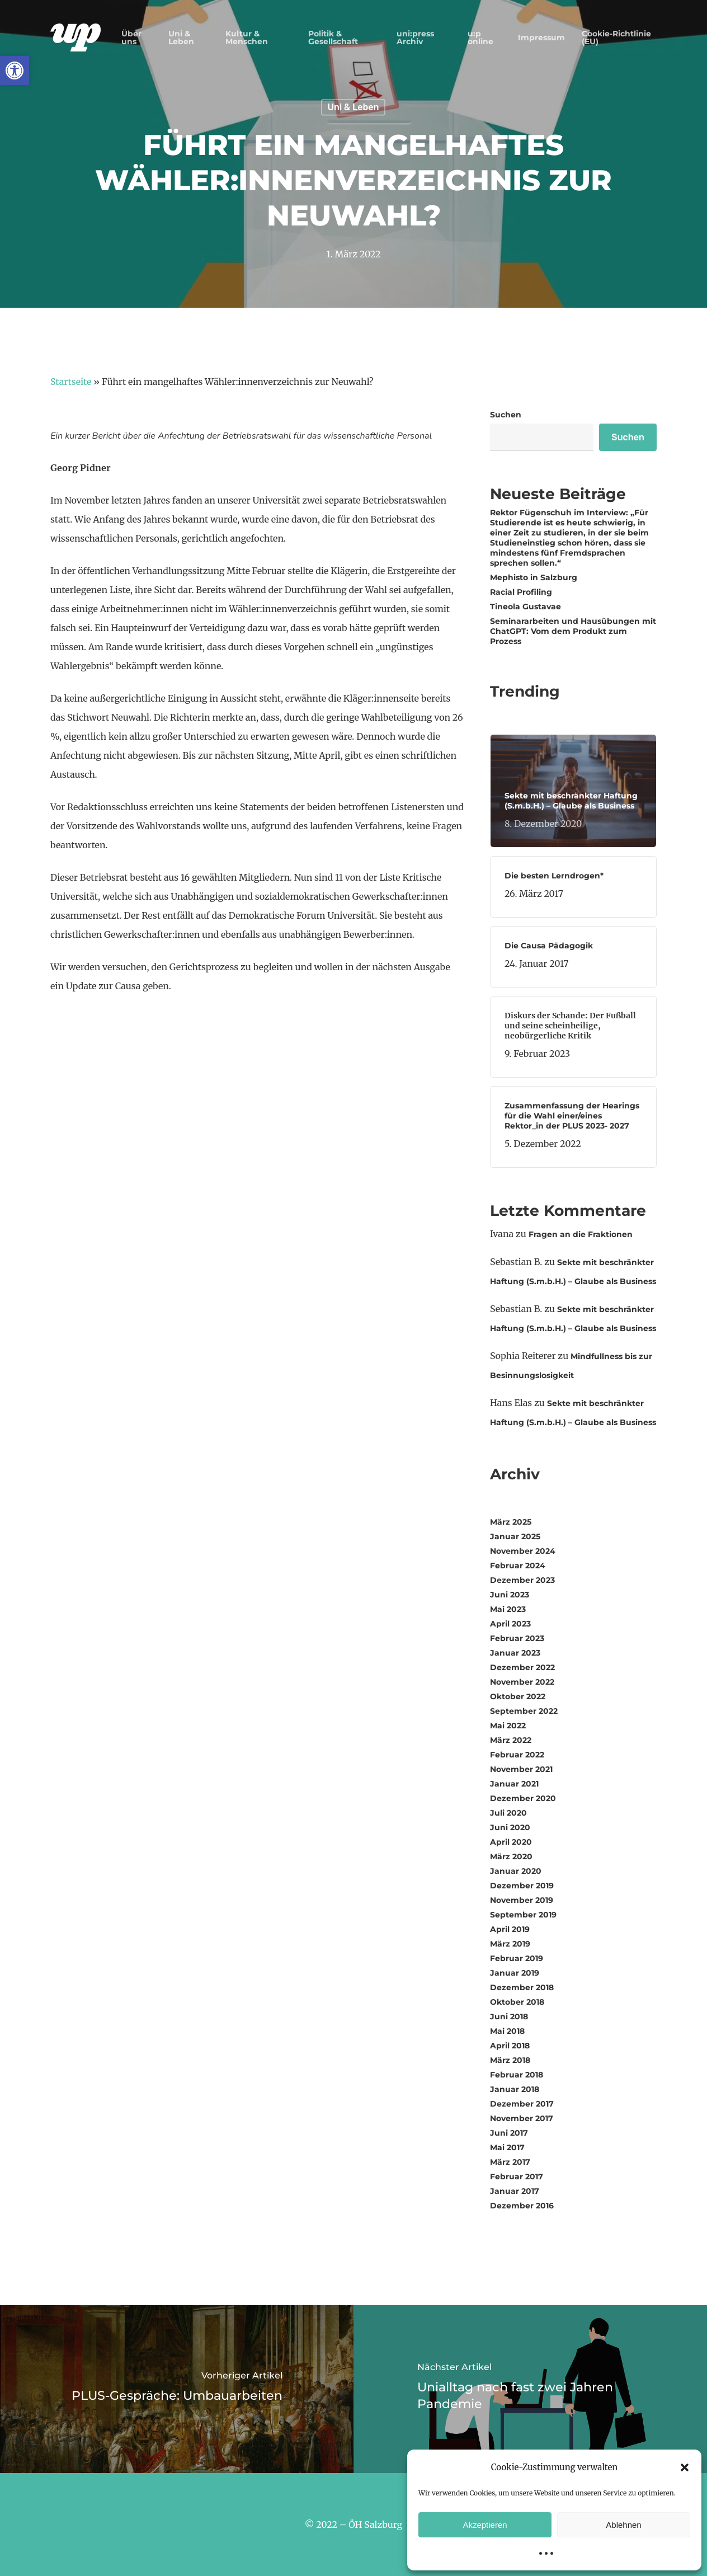 This screenshot has width=707, height=2576. What do you see at coordinates (581, 1234) in the screenshot?
I see `Fragen an die Fraktionen` at bounding box center [581, 1234].